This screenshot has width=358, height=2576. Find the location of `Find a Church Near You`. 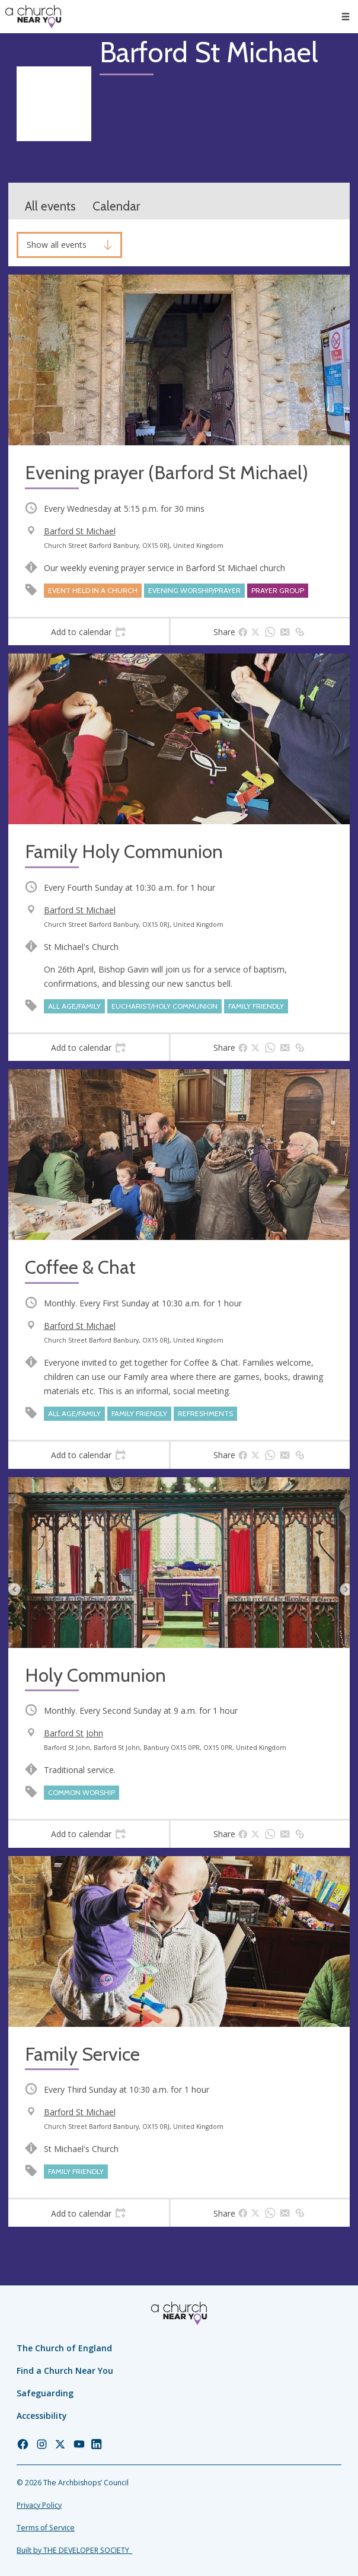

Find a Church Near You is located at coordinates (65, 2370).